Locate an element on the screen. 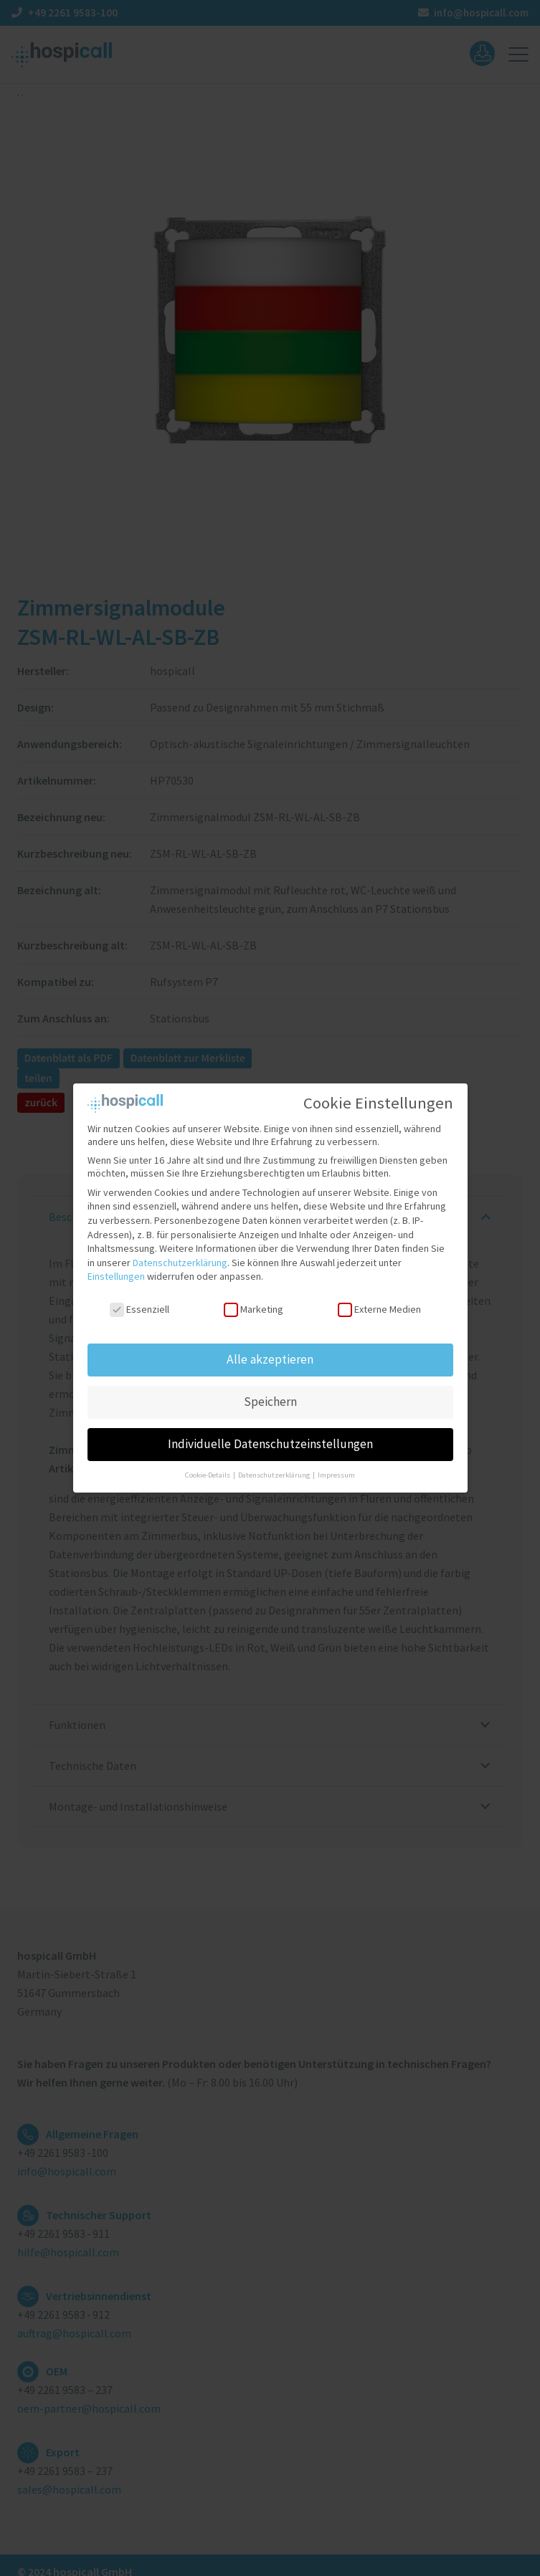  Speichern [button] is located at coordinates (270, 1394).